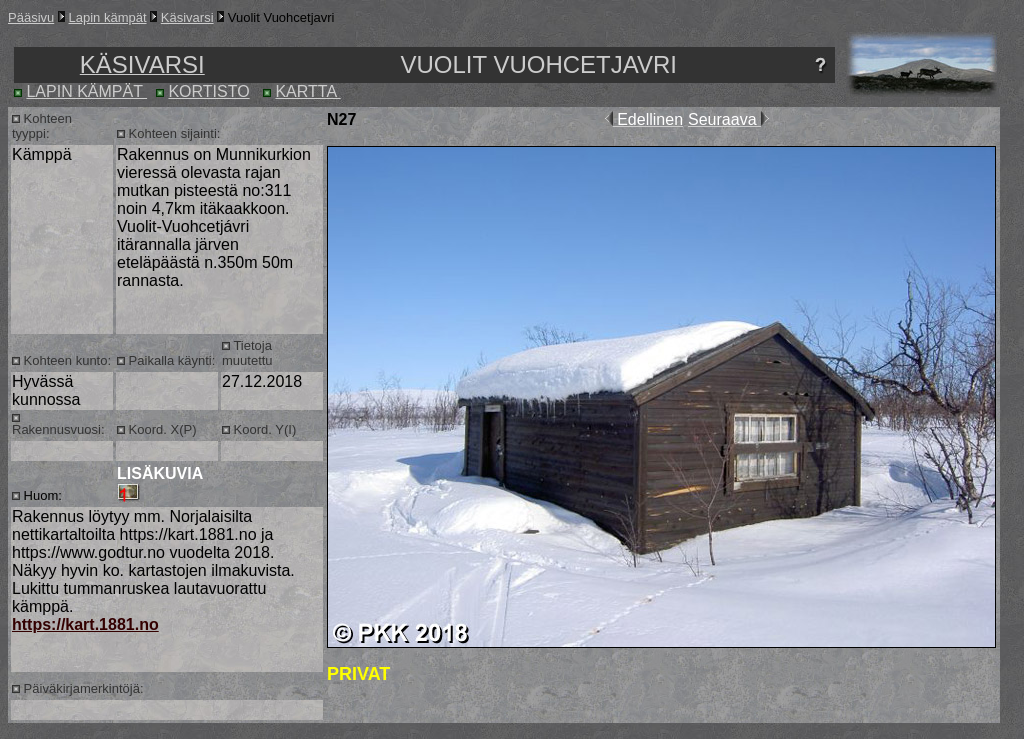  What do you see at coordinates (85, 624) in the screenshot?
I see `https://kart.1881.no` at bounding box center [85, 624].